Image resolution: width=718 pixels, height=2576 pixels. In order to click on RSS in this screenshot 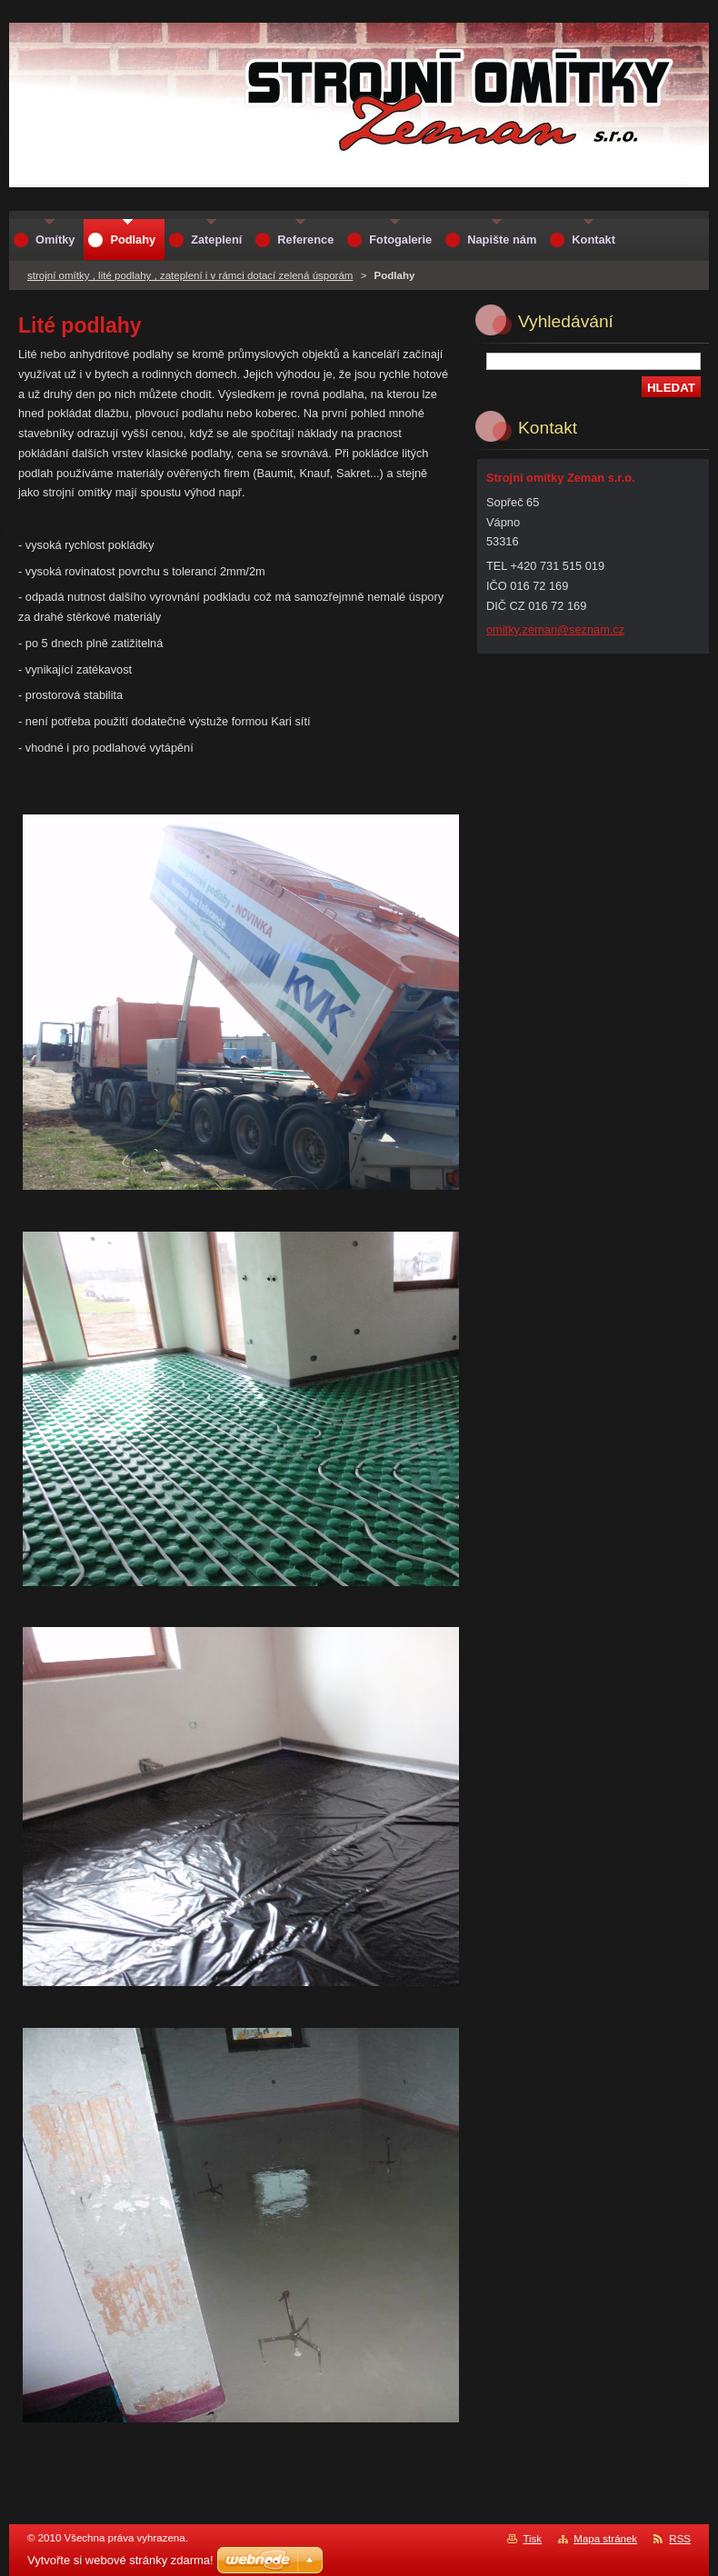, I will do `click(680, 2538)`.